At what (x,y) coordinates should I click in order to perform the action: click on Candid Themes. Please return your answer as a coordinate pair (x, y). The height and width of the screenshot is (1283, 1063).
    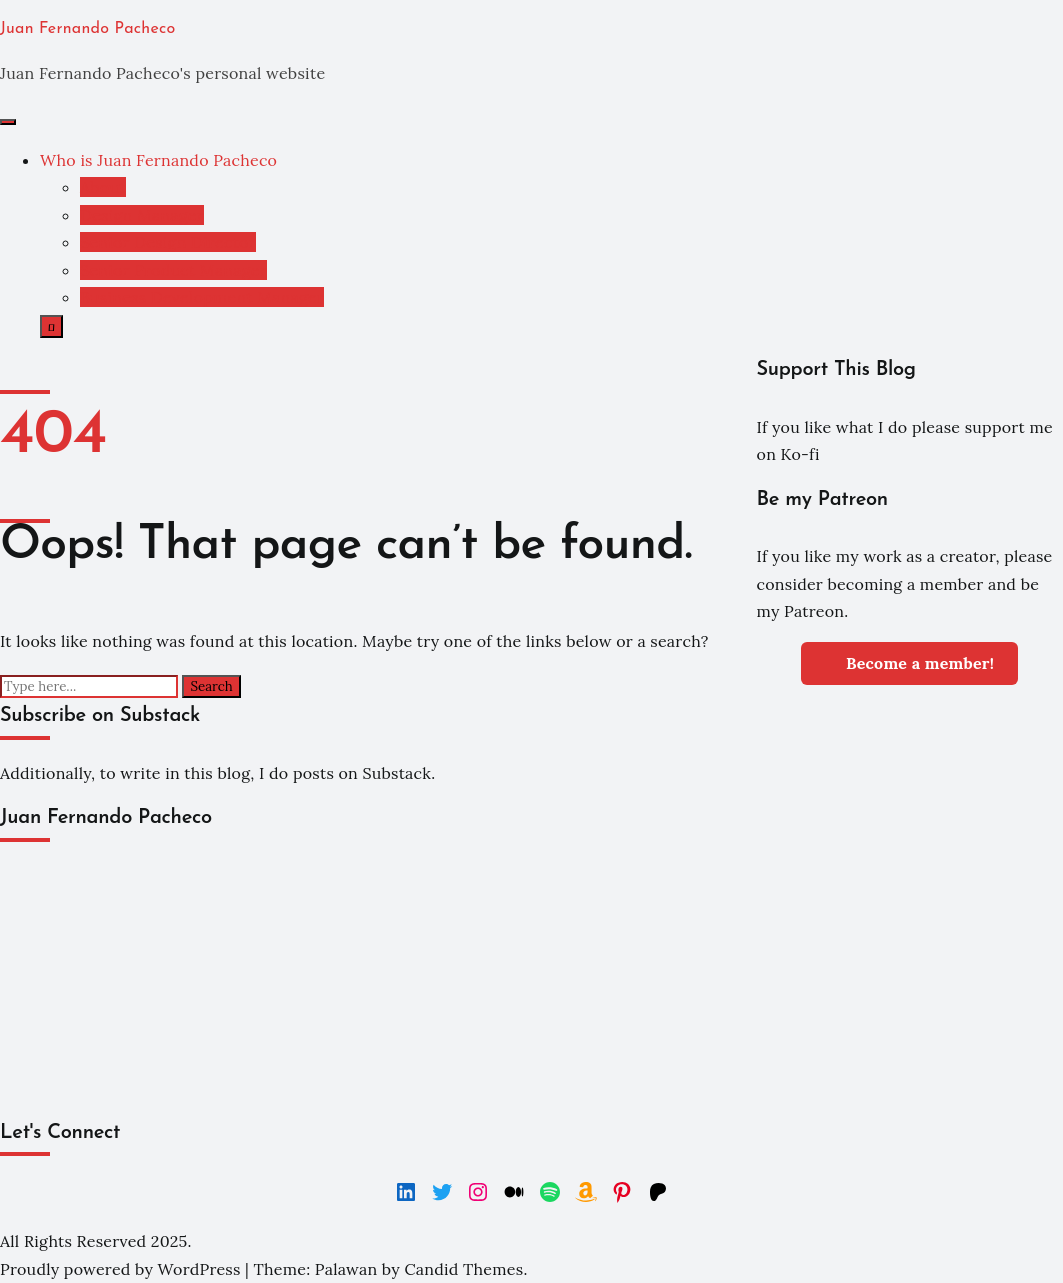
    Looking at the image, I should click on (463, 1269).